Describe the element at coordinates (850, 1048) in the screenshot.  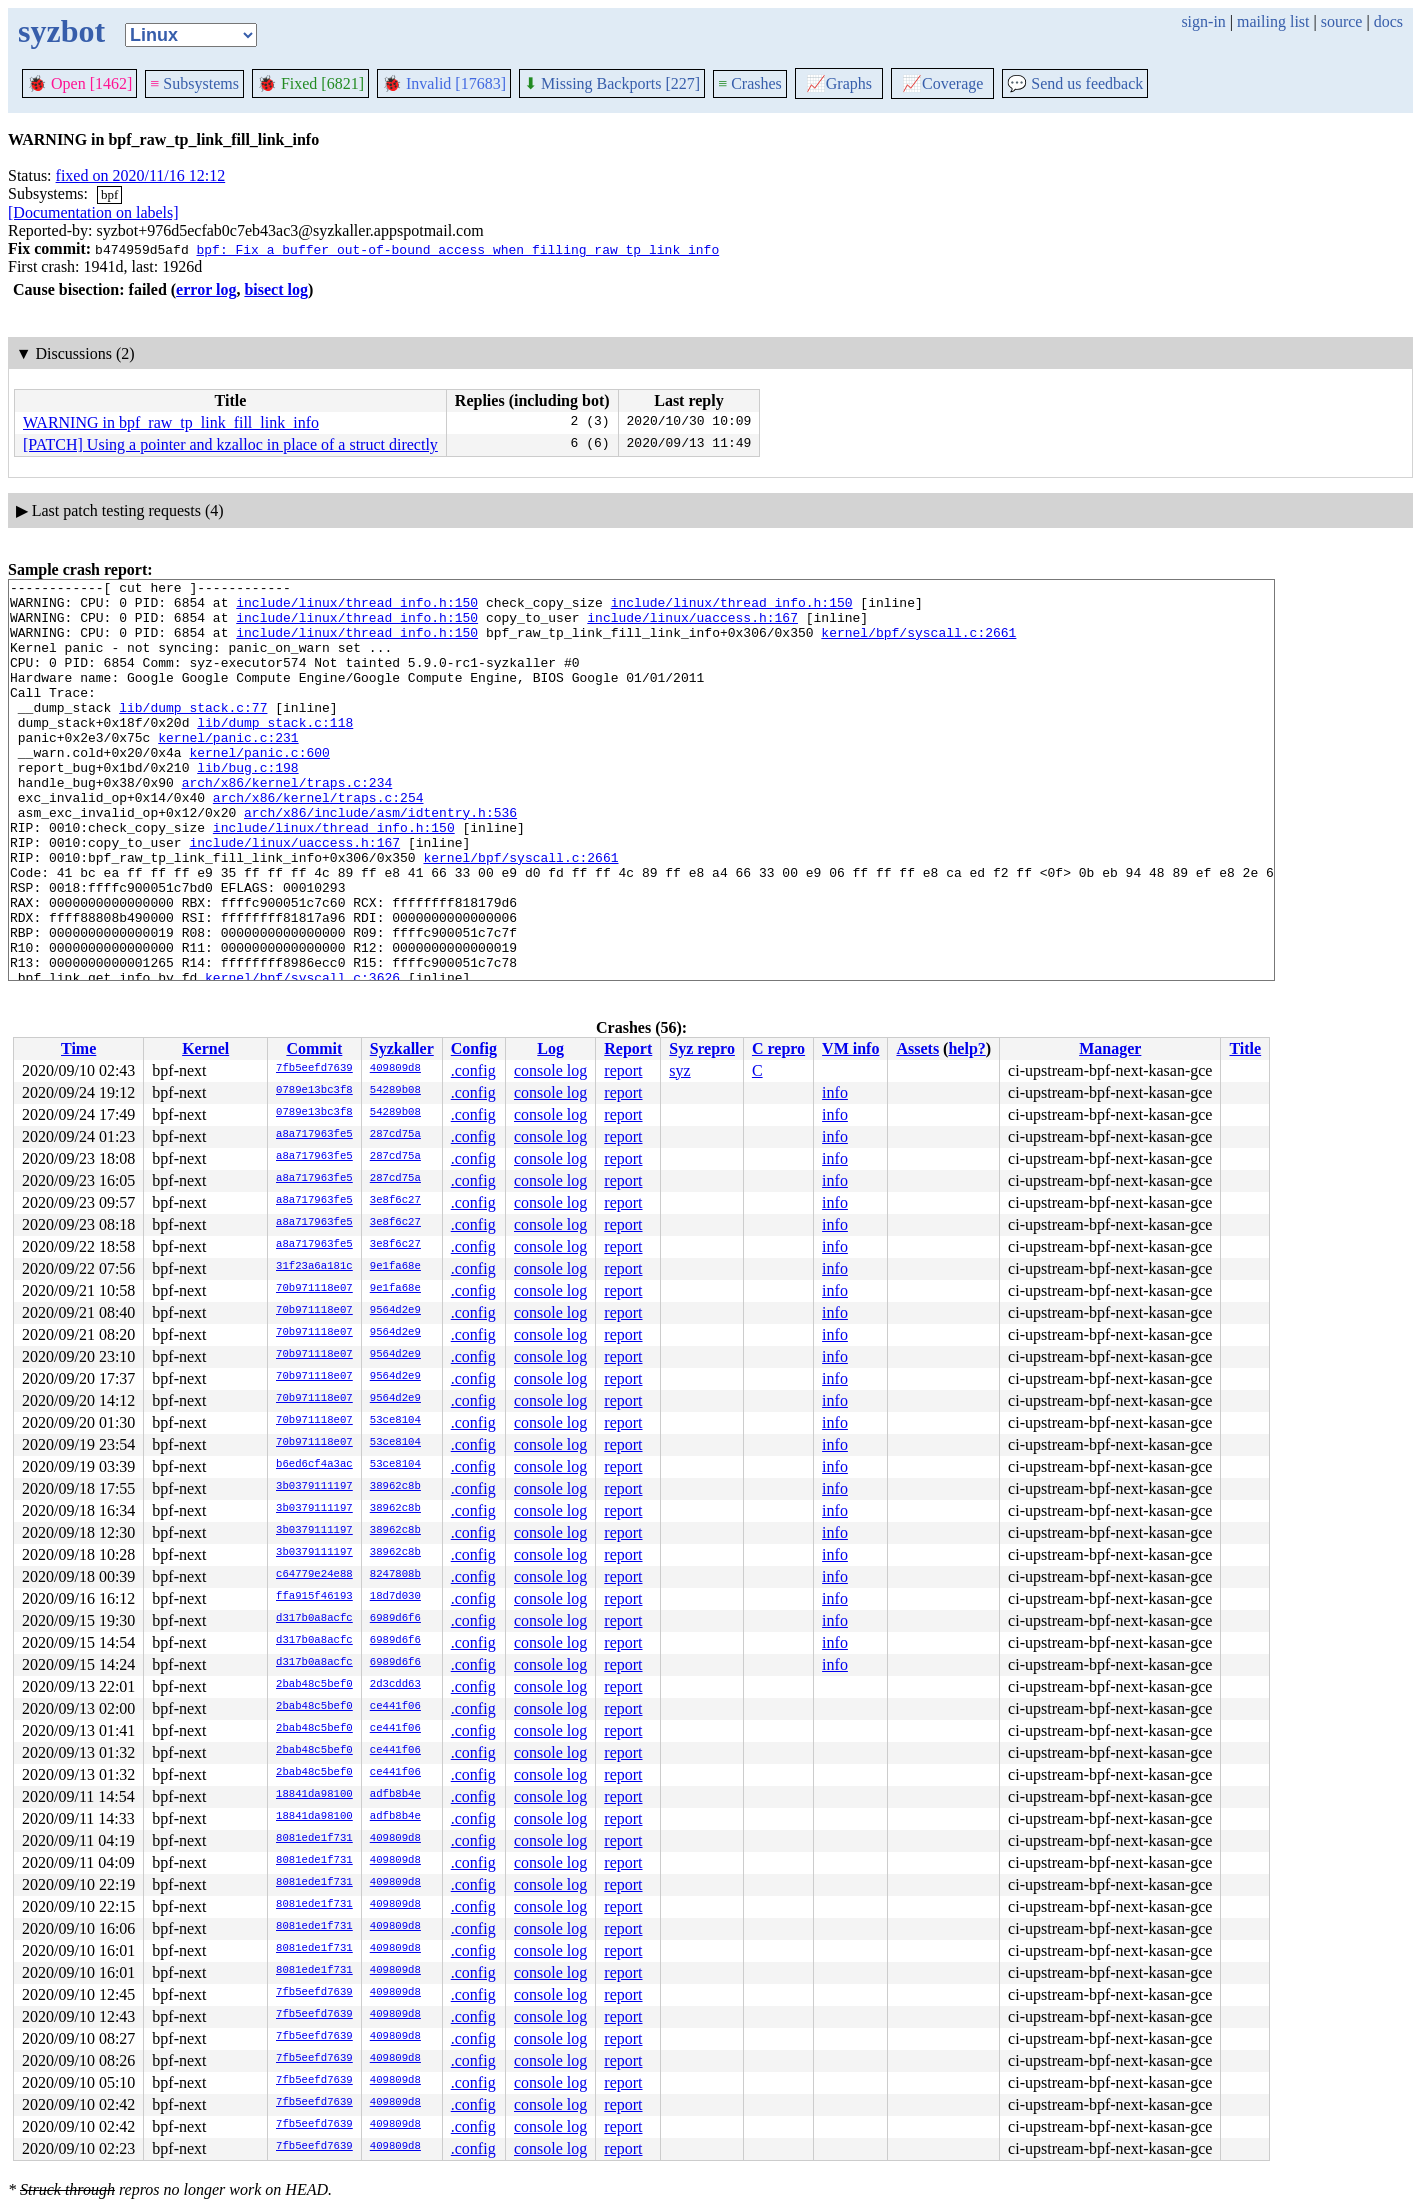
I see `VM info` at that location.